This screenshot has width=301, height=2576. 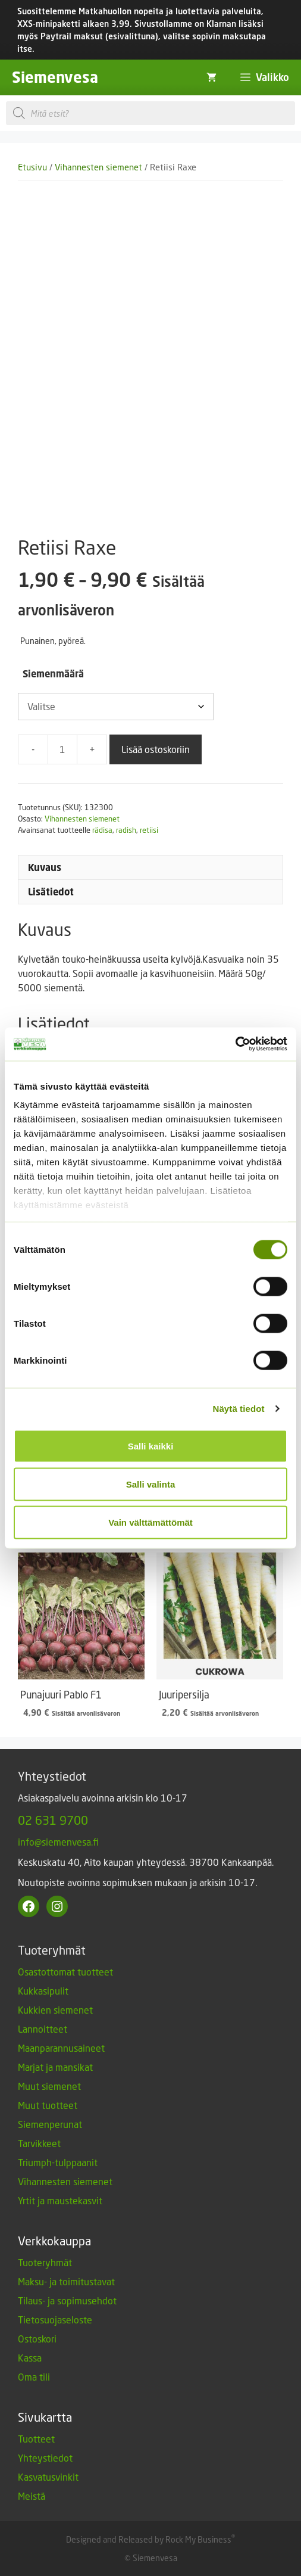 I want to click on Oma tili, so click(x=34, y=2376).